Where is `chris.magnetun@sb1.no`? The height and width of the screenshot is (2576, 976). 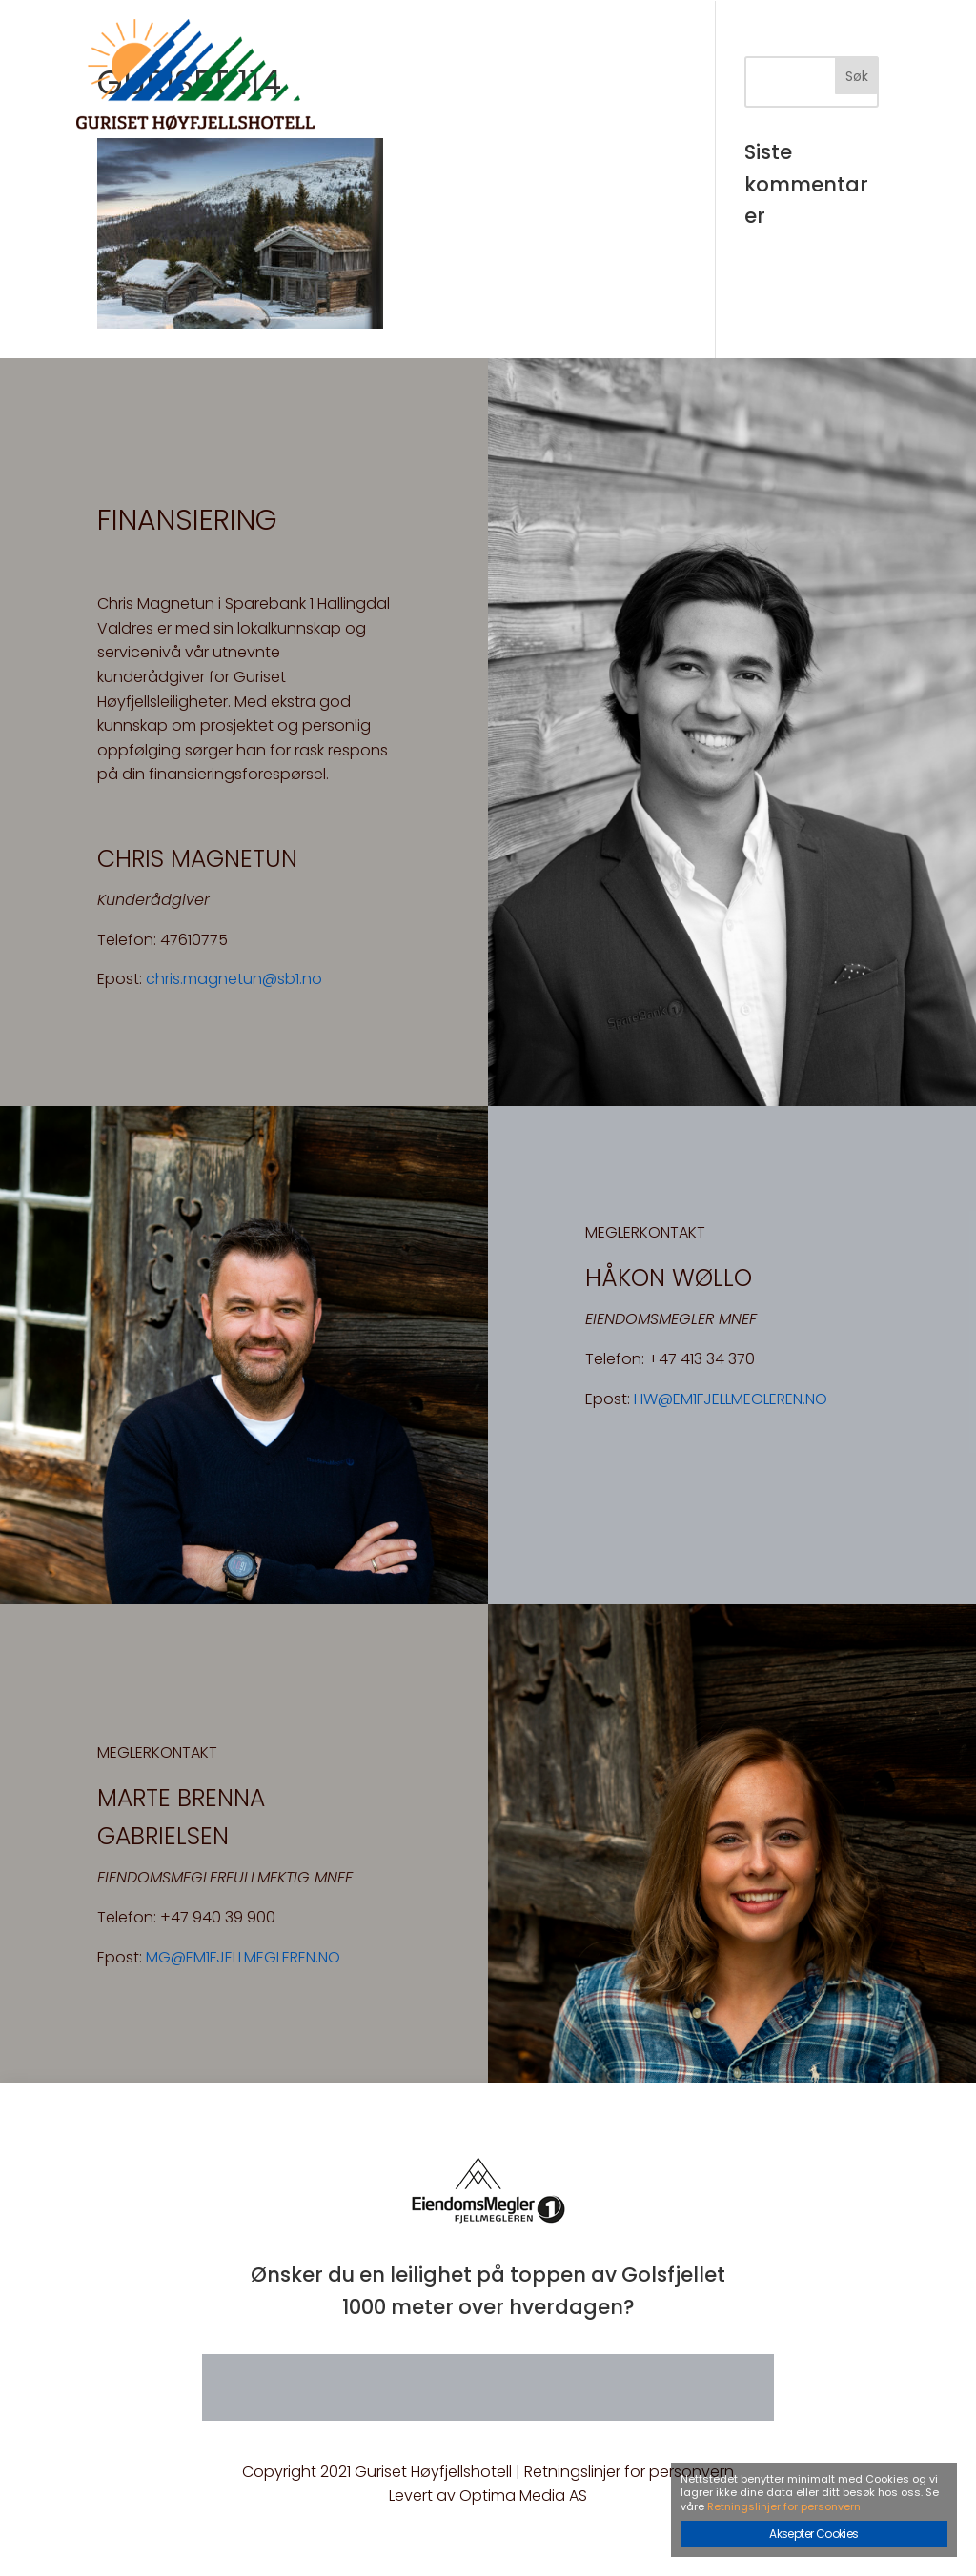
chris.magnetun@sb1.no is located at coordinates (234, 979).